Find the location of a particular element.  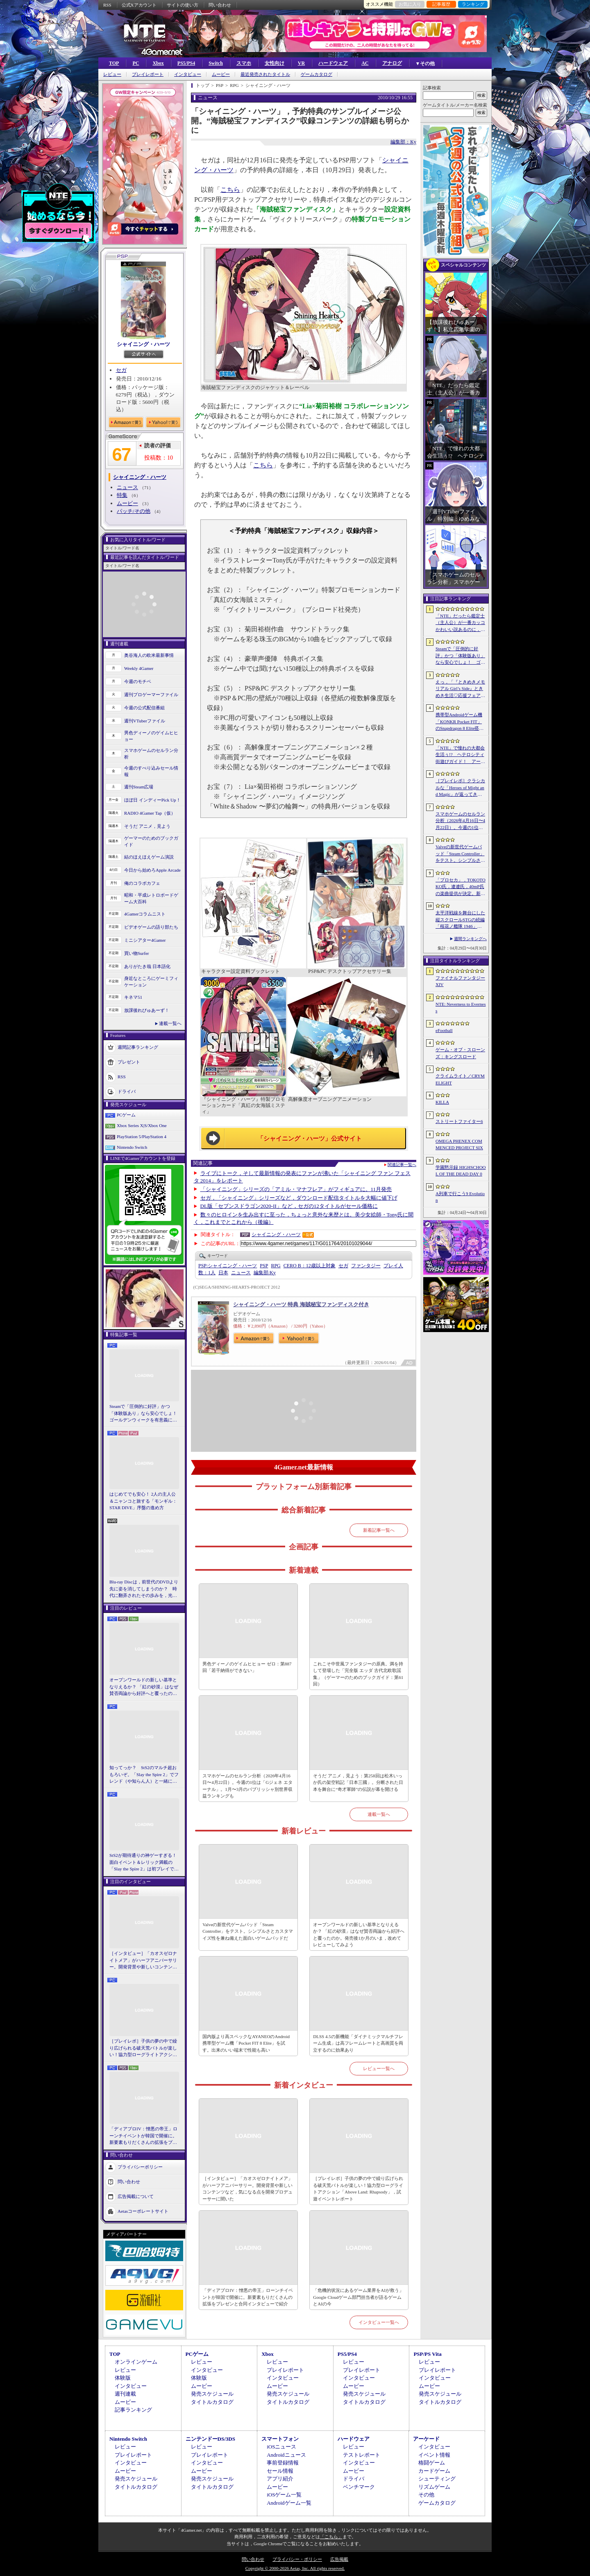

ハードウェア is located at coordinates (333, 63).